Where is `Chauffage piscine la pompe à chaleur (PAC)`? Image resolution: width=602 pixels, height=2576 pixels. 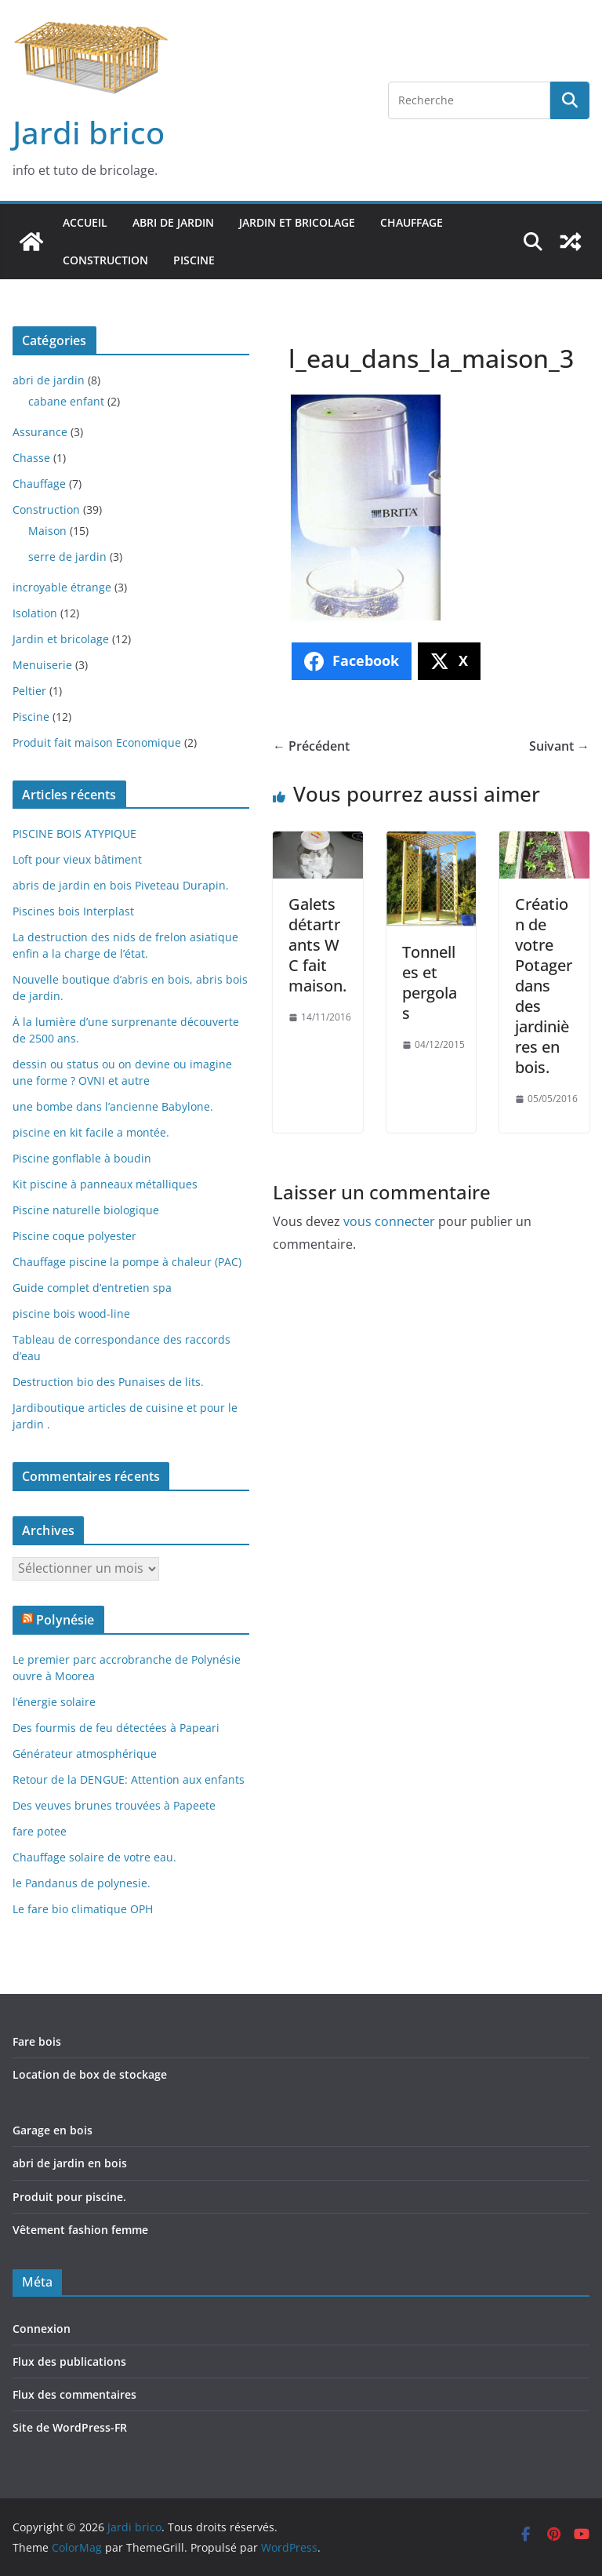
Chauffage piscine la pompe à chaleur (PAC) is located at coordinates (127, 1261).